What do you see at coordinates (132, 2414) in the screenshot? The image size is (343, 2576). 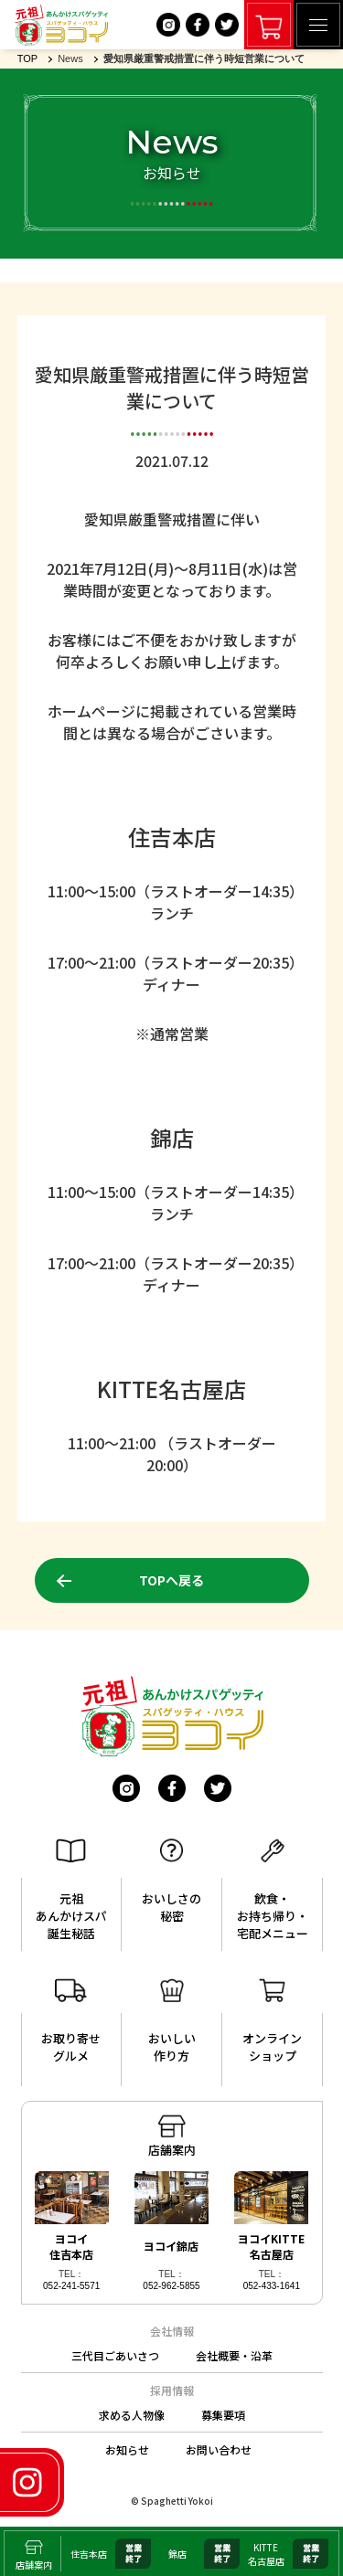 I see `求める人物像` at bounding box center [132, 2414].